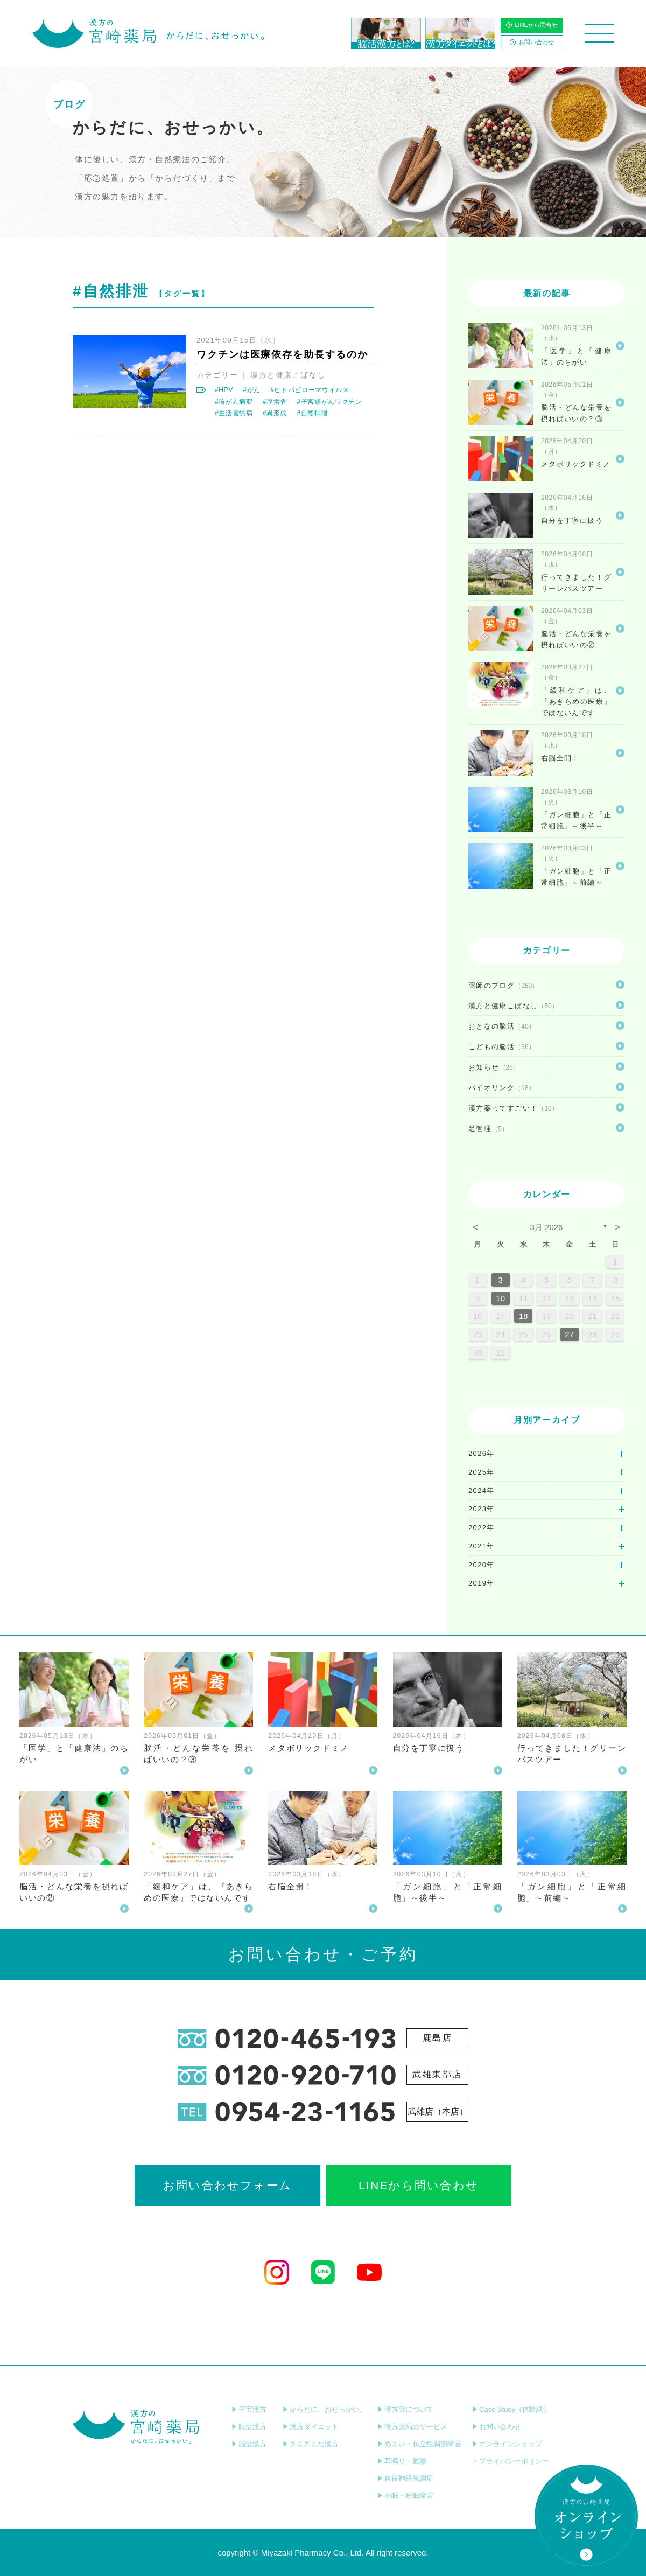  What do you see at coordinates (419, 2444) in the screenshot?
I see `めまい・起立性調節障害` at bounding box center [419, 2444].